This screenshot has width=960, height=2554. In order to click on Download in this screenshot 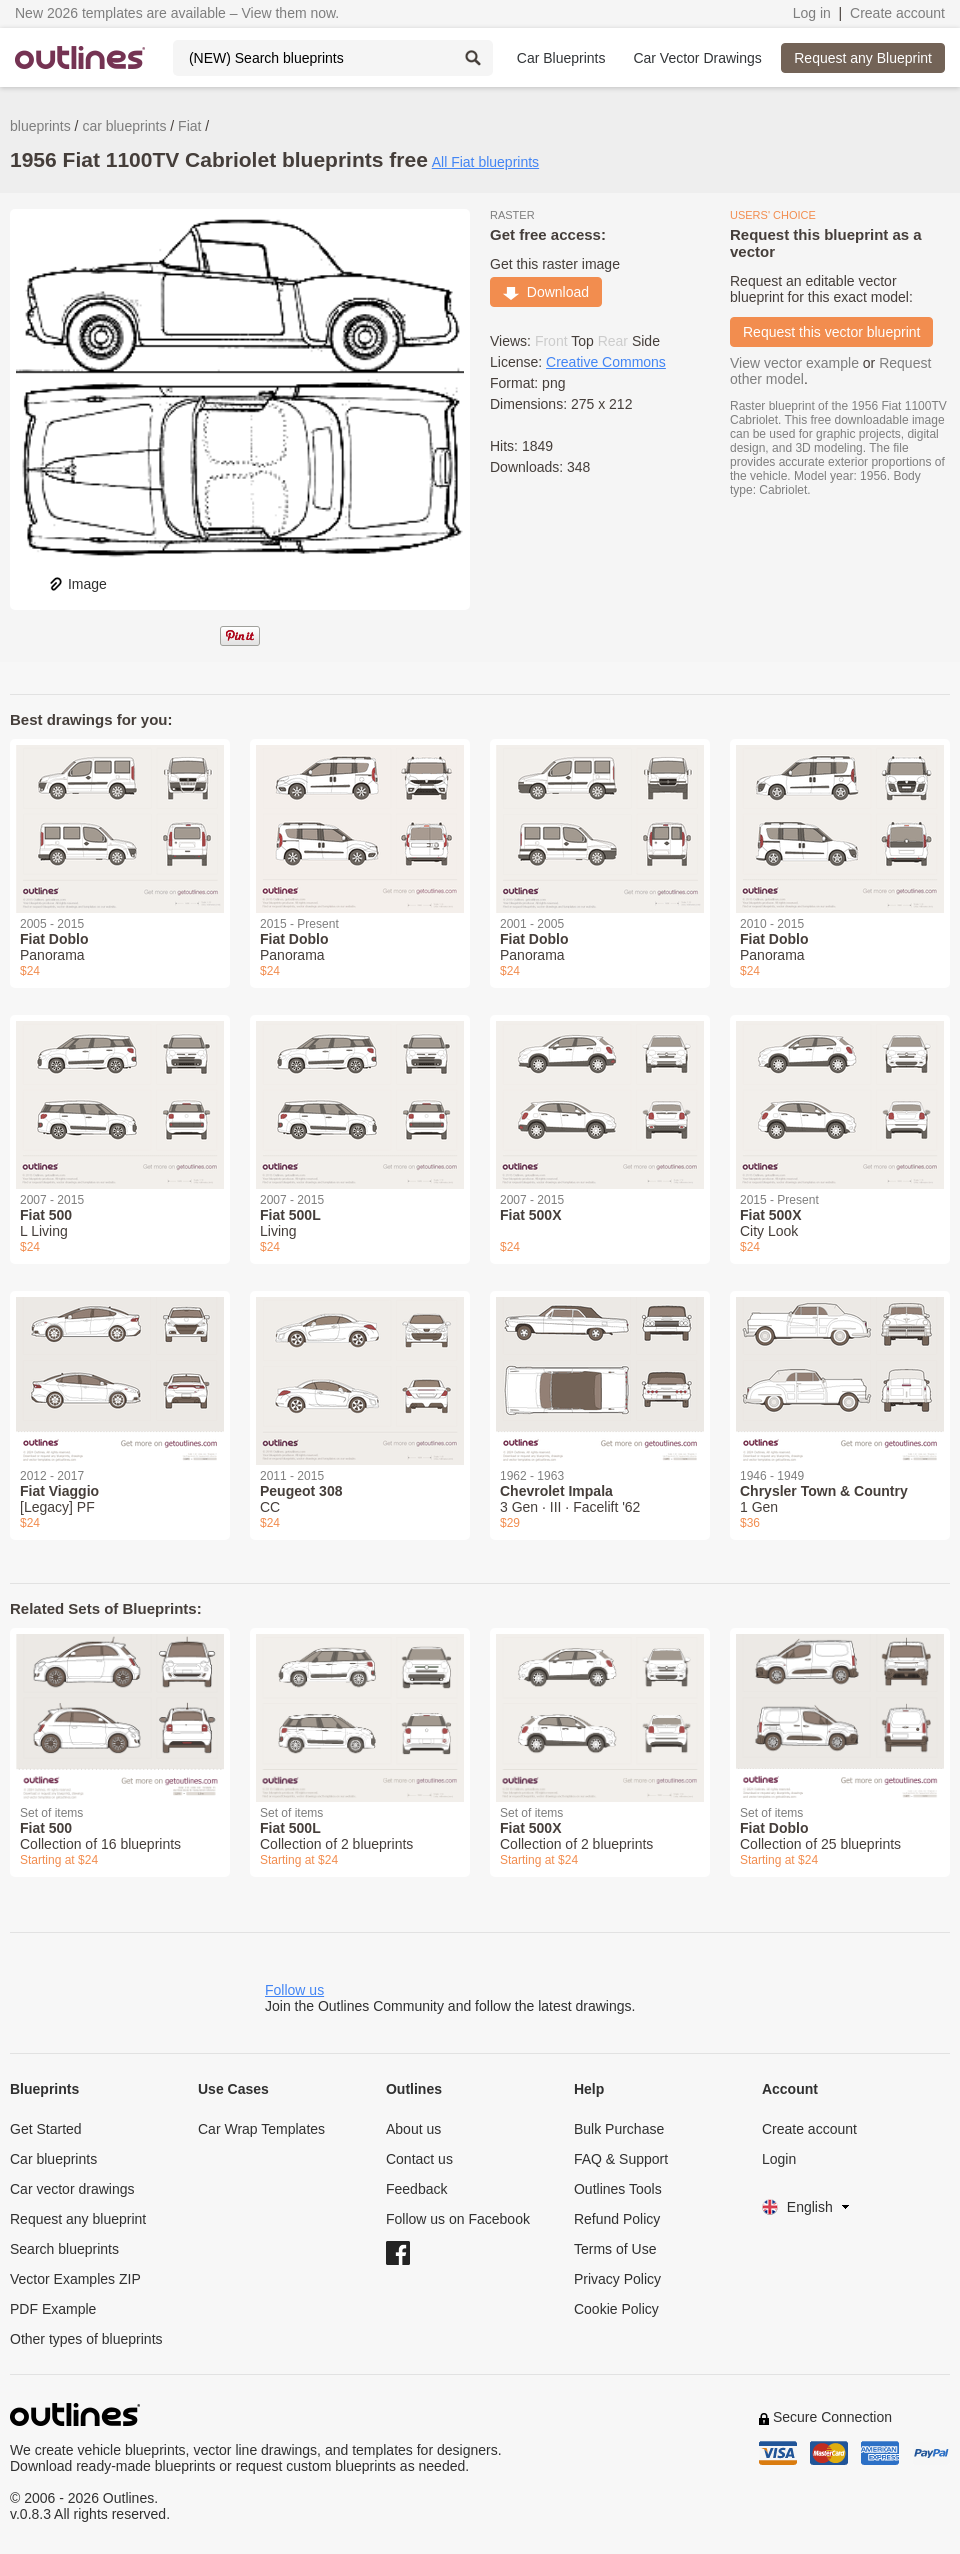, I will do `click(546, 292)`.